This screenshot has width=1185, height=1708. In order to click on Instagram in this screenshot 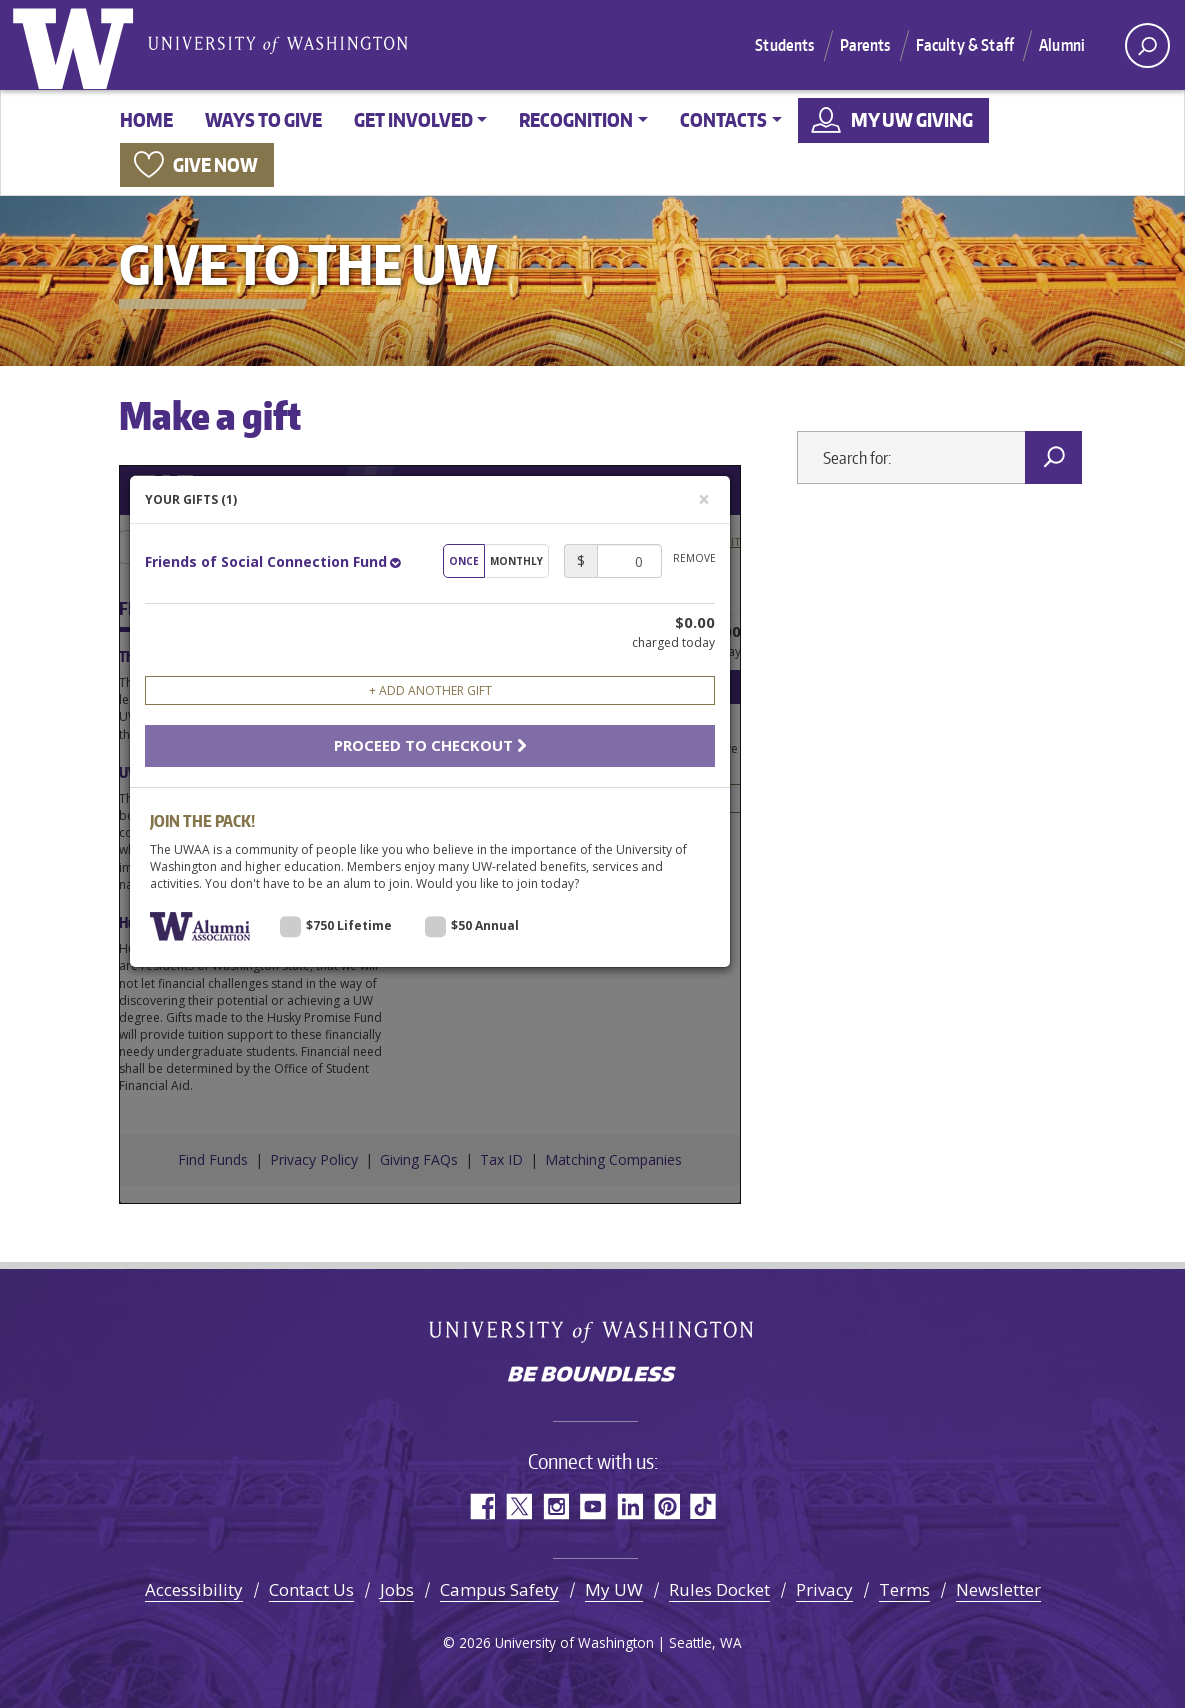, I will do `click(555, 1506)`.